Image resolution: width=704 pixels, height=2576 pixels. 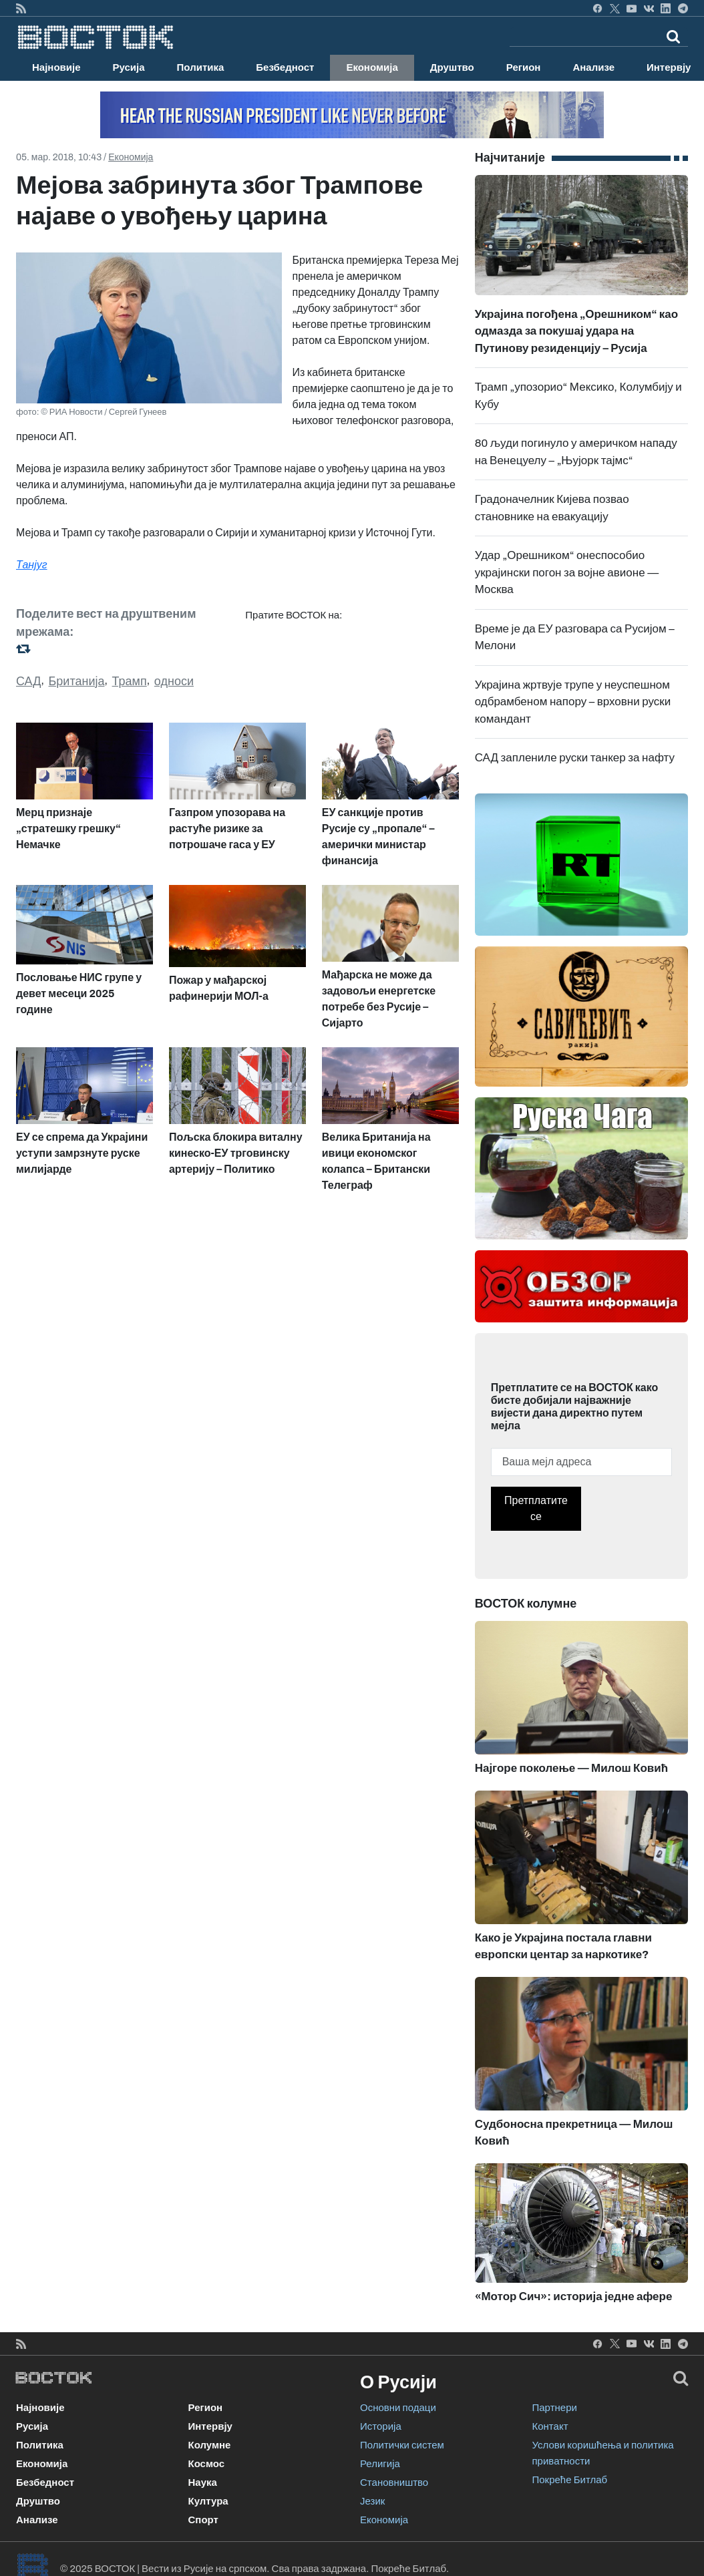 I want to click on Интервју, so click(x=210, y=2426).